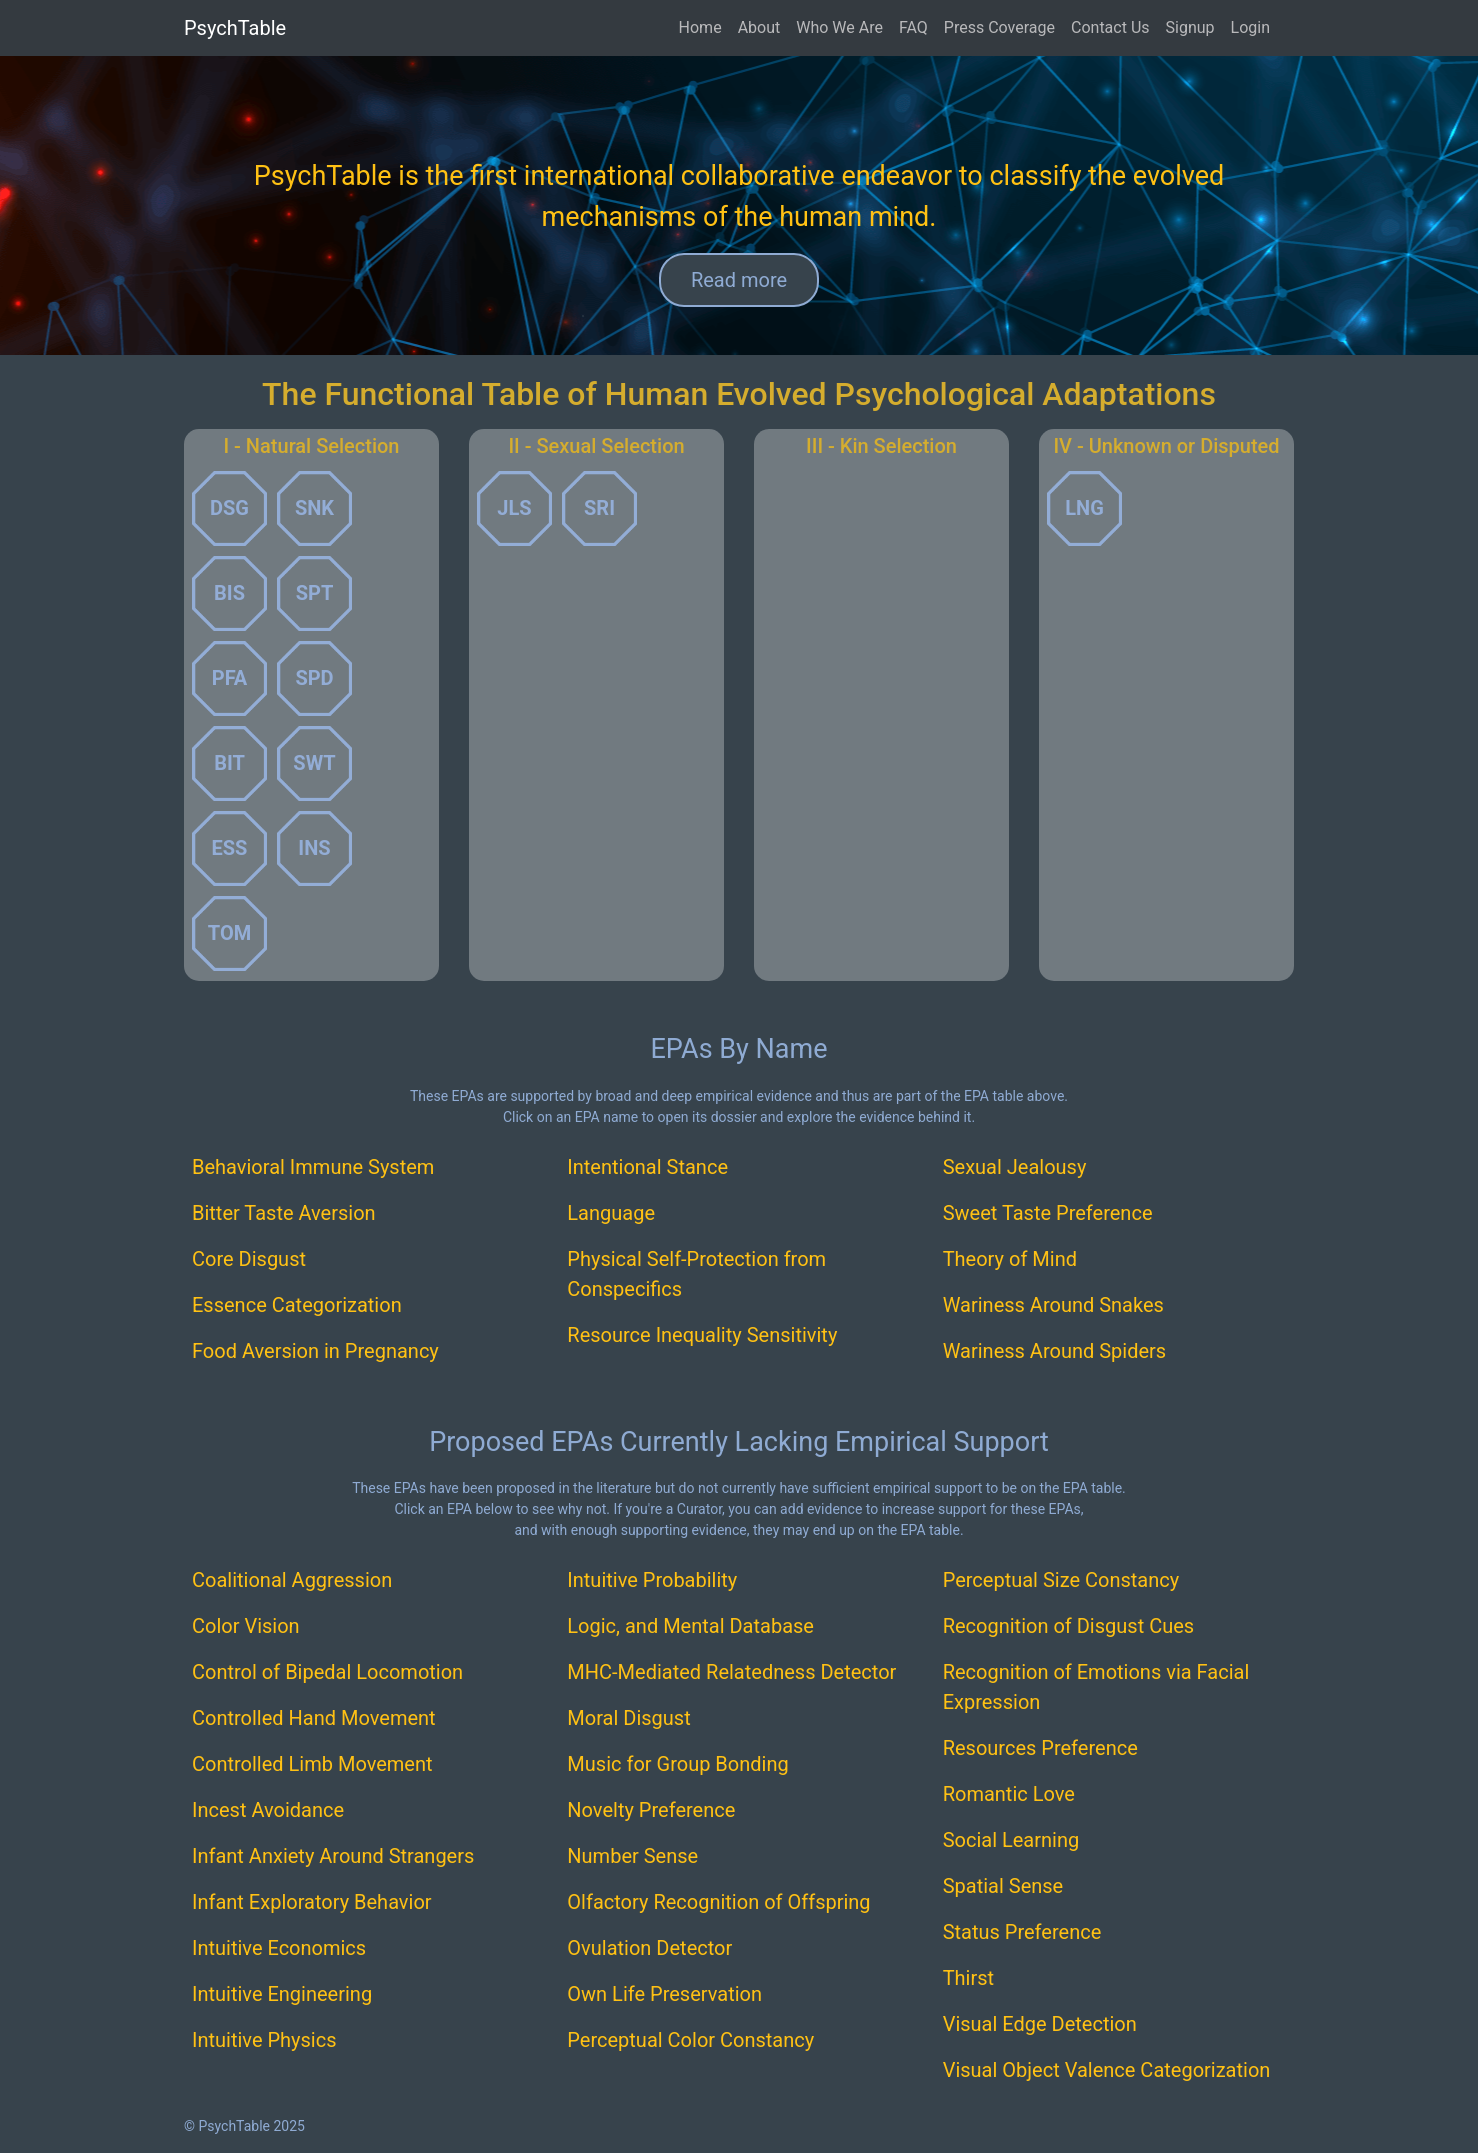  What do you see at coordinates (999, 27) in the screenshot?
I see `Press Coverage` at bounding box center [999, 27].